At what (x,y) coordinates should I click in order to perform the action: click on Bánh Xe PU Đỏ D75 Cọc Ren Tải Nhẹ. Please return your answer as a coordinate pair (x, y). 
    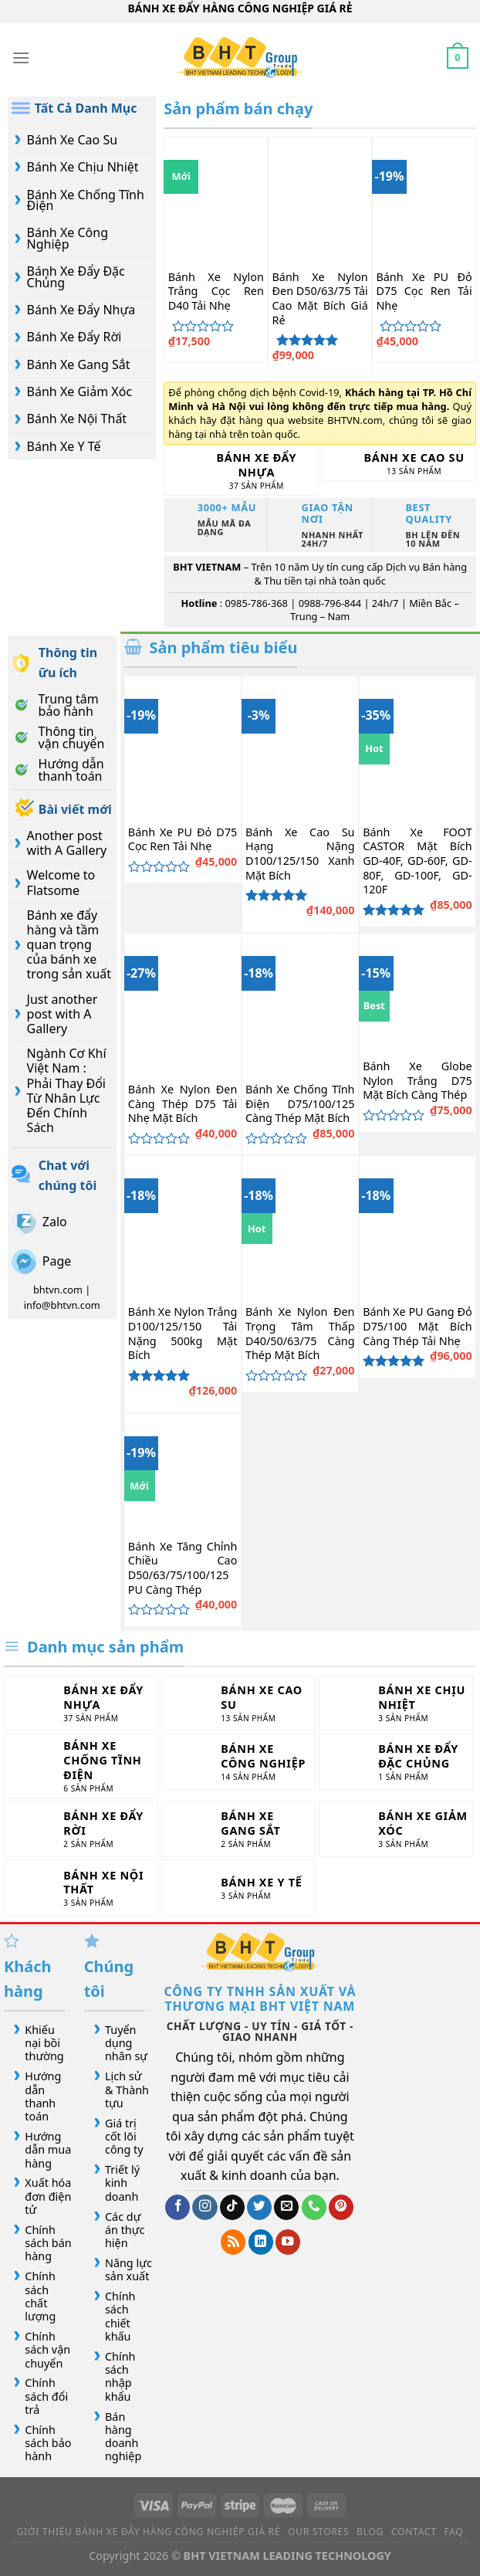
    Looking at the image, I should click on (424, 291).